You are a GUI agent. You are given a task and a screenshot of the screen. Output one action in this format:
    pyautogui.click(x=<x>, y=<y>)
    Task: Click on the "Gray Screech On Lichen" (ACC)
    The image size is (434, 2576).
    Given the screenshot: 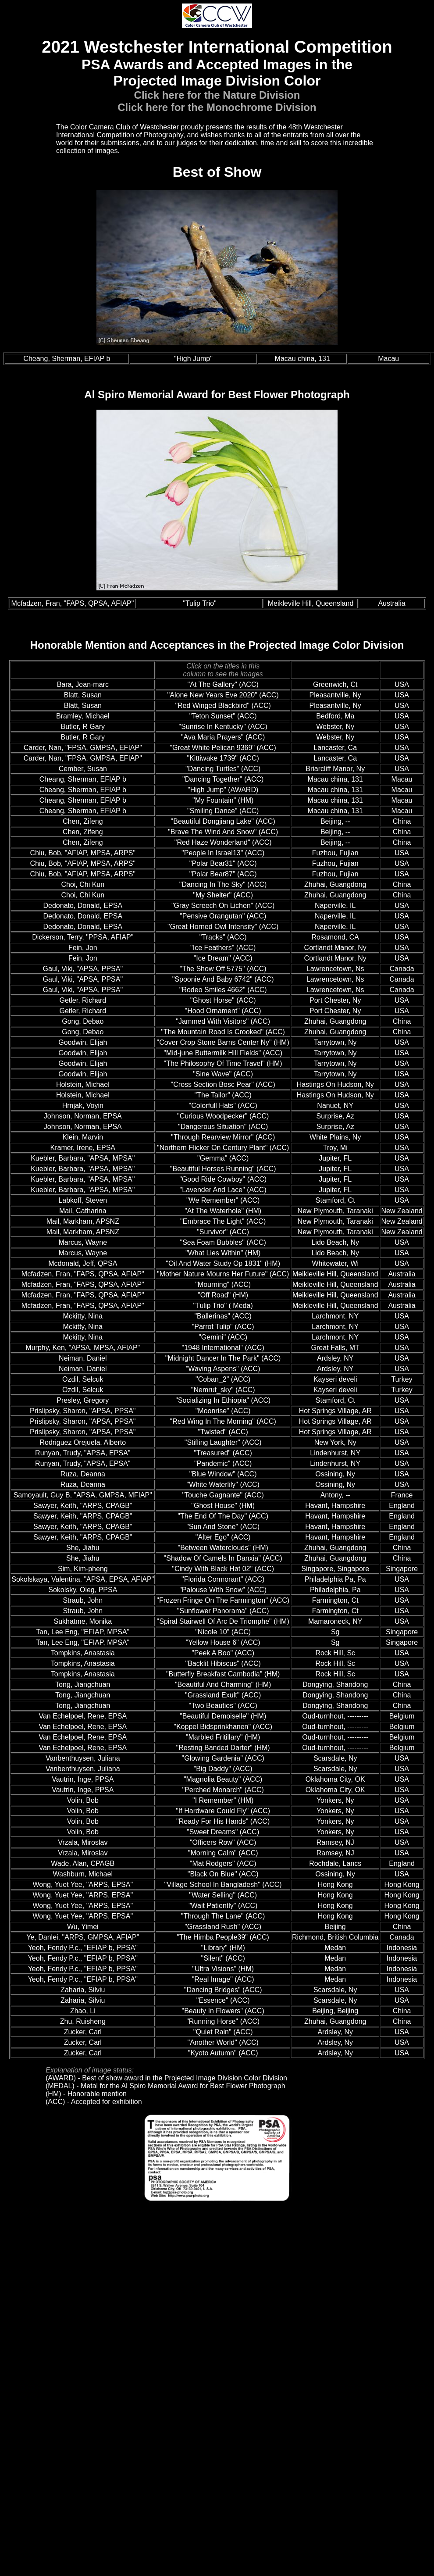 What is the action you would take?
    pyautogui.click(x=222, y=905)
    